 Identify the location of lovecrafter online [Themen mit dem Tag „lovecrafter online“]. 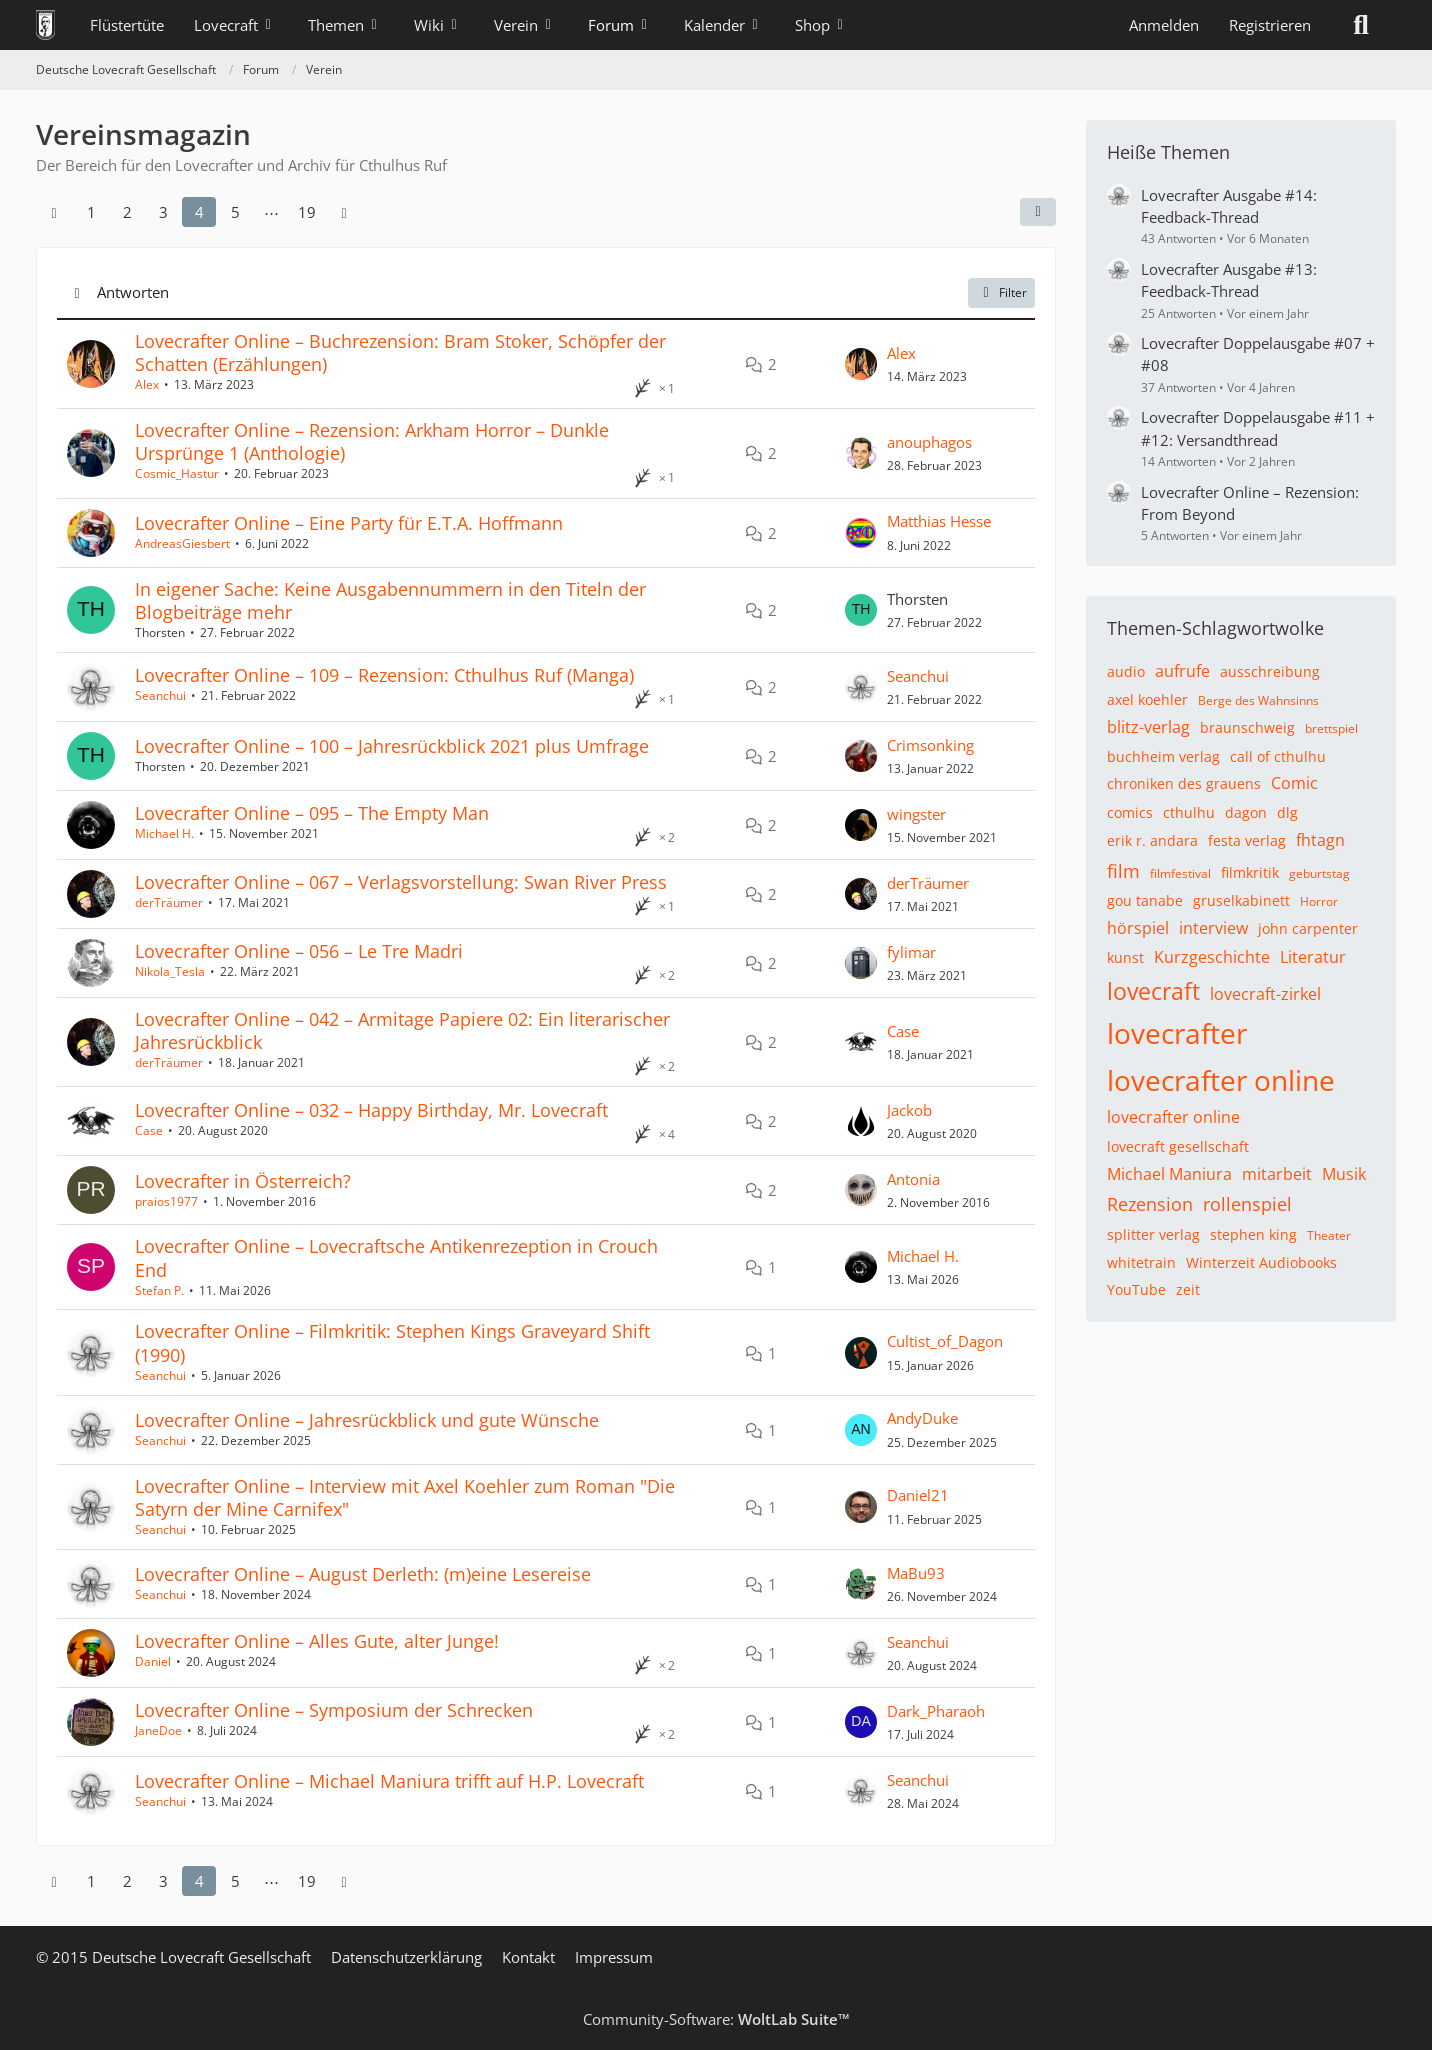
(1221, 1080).